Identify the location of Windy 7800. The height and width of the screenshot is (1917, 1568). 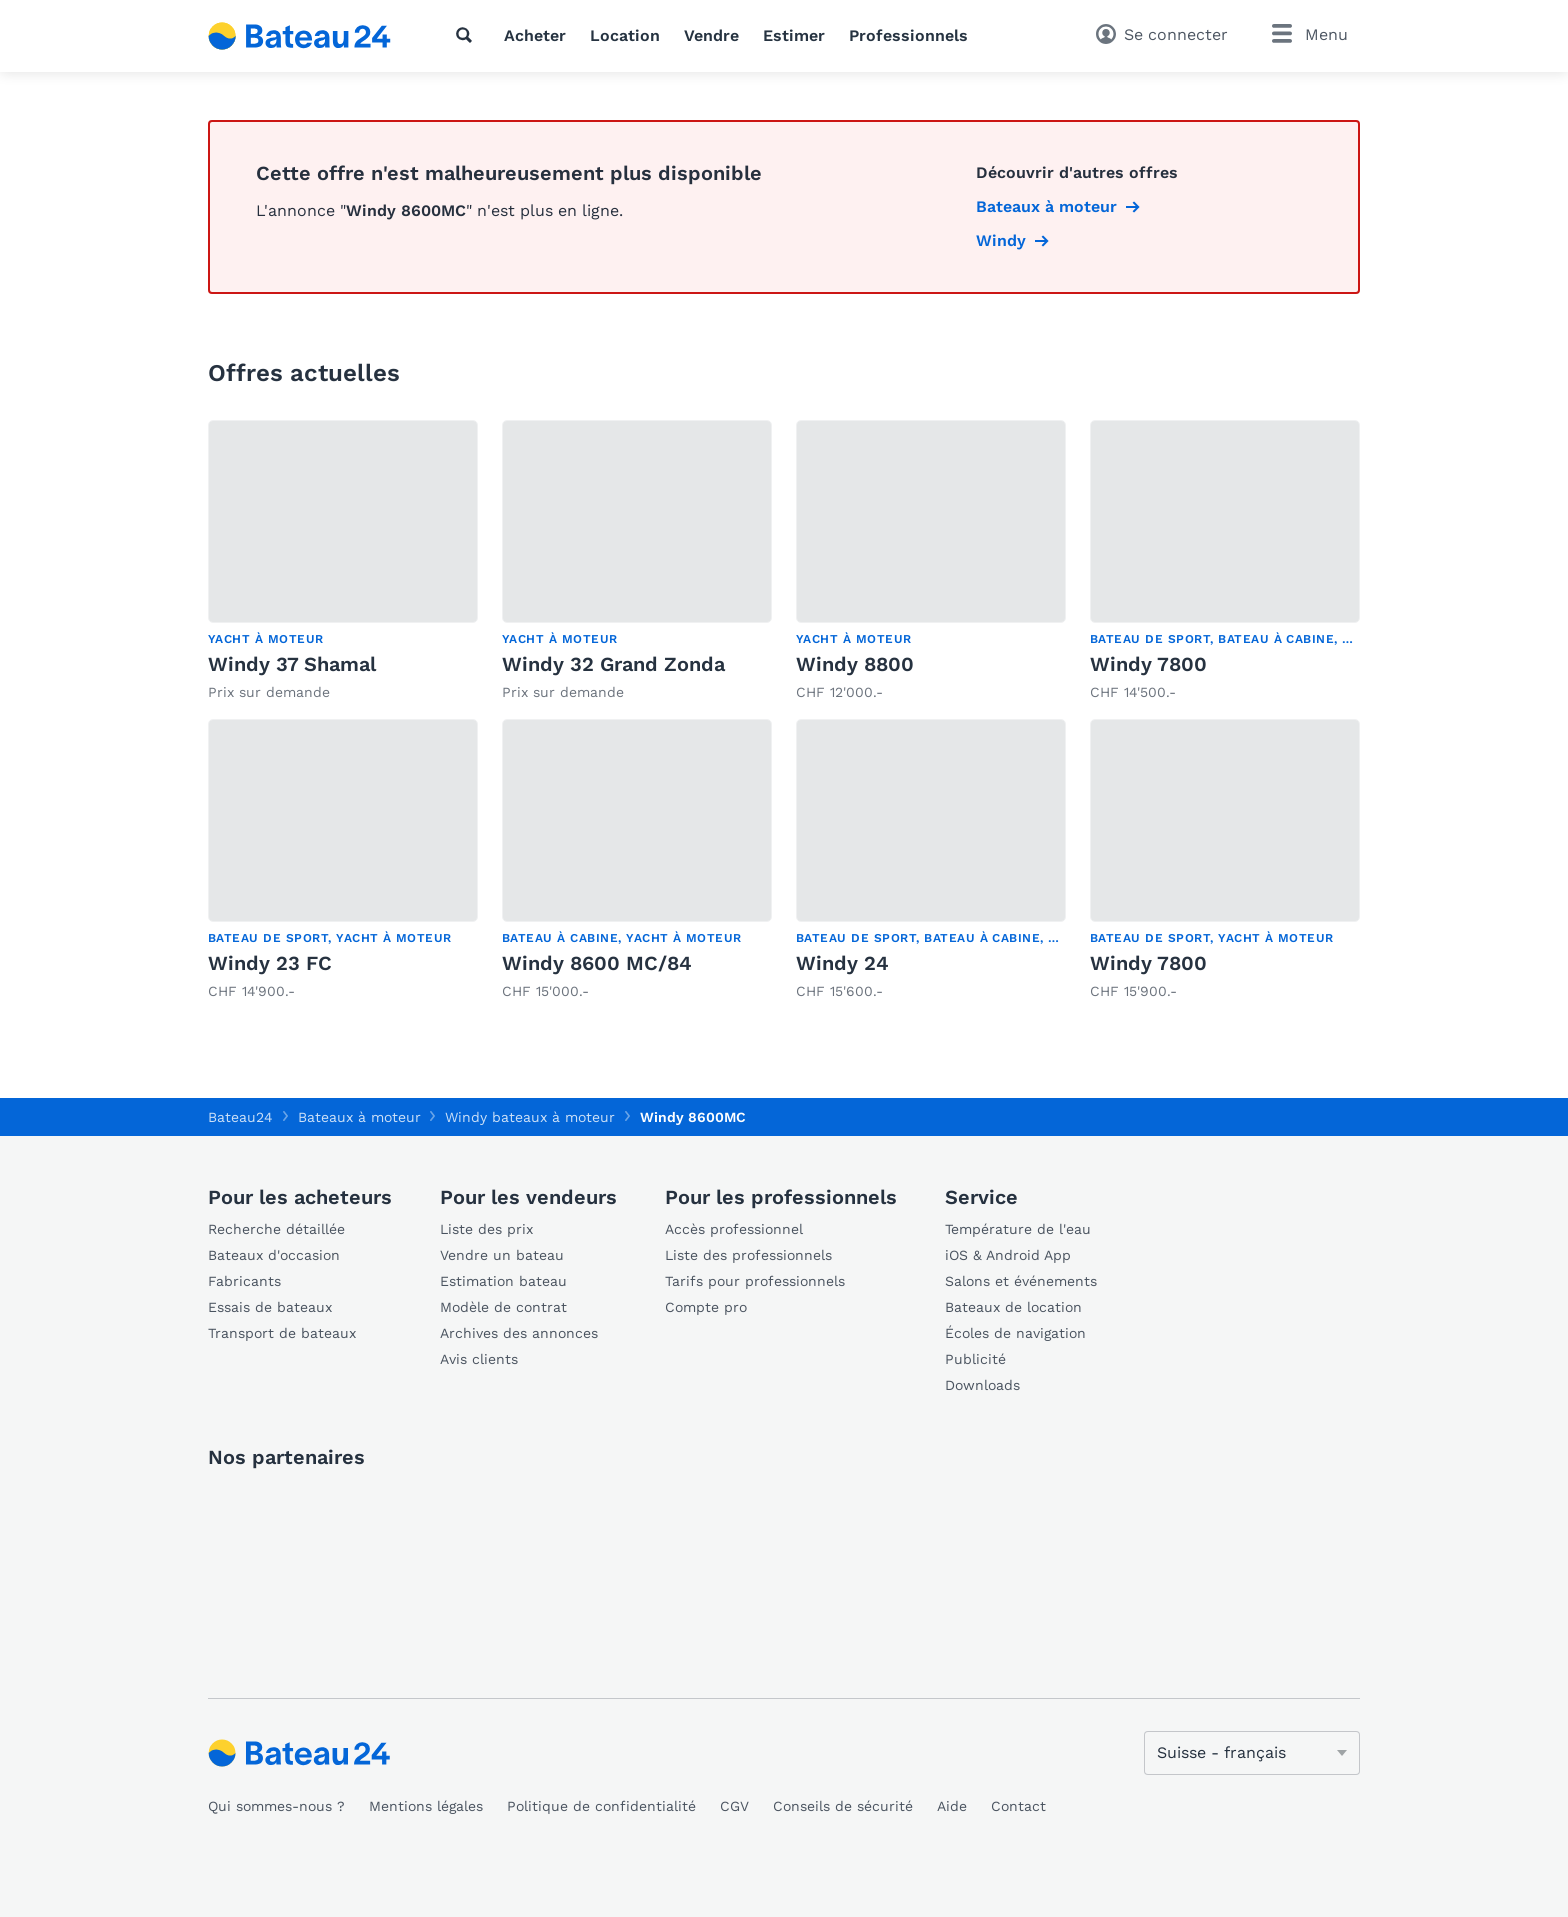
(1148, 664).